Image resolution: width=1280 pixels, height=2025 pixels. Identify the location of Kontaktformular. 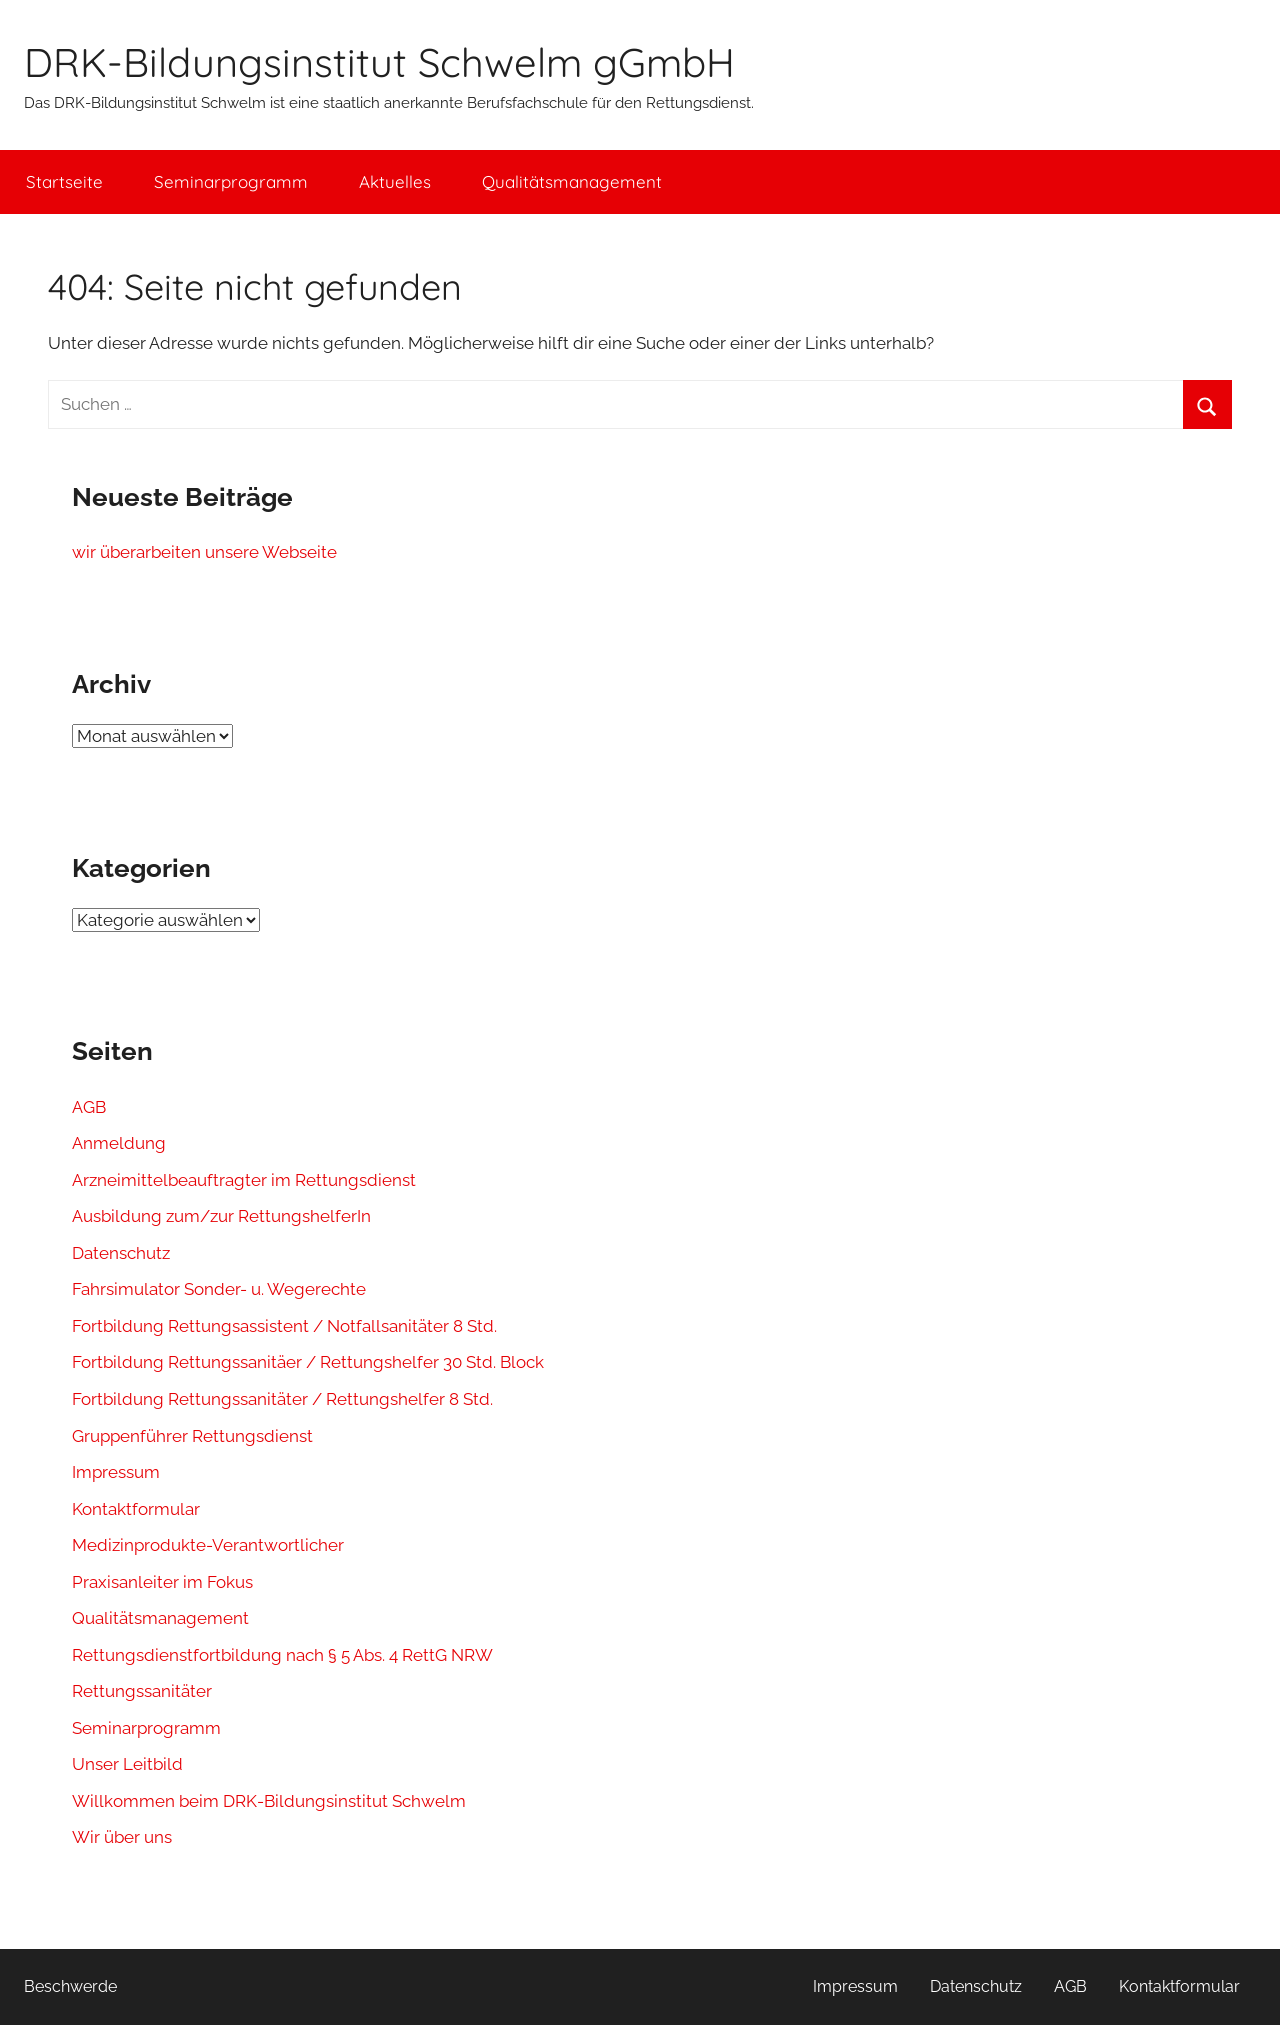
(136, 1509).